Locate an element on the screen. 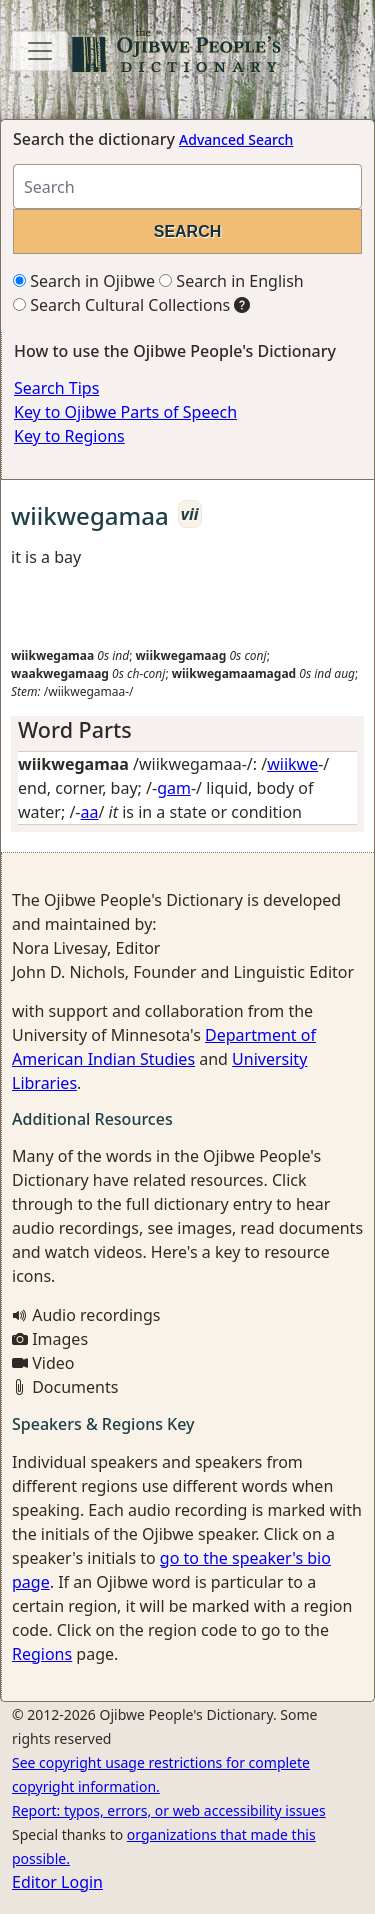  Report: typos, errors, or web accessibility issues is located at coordinates (169, 1810).